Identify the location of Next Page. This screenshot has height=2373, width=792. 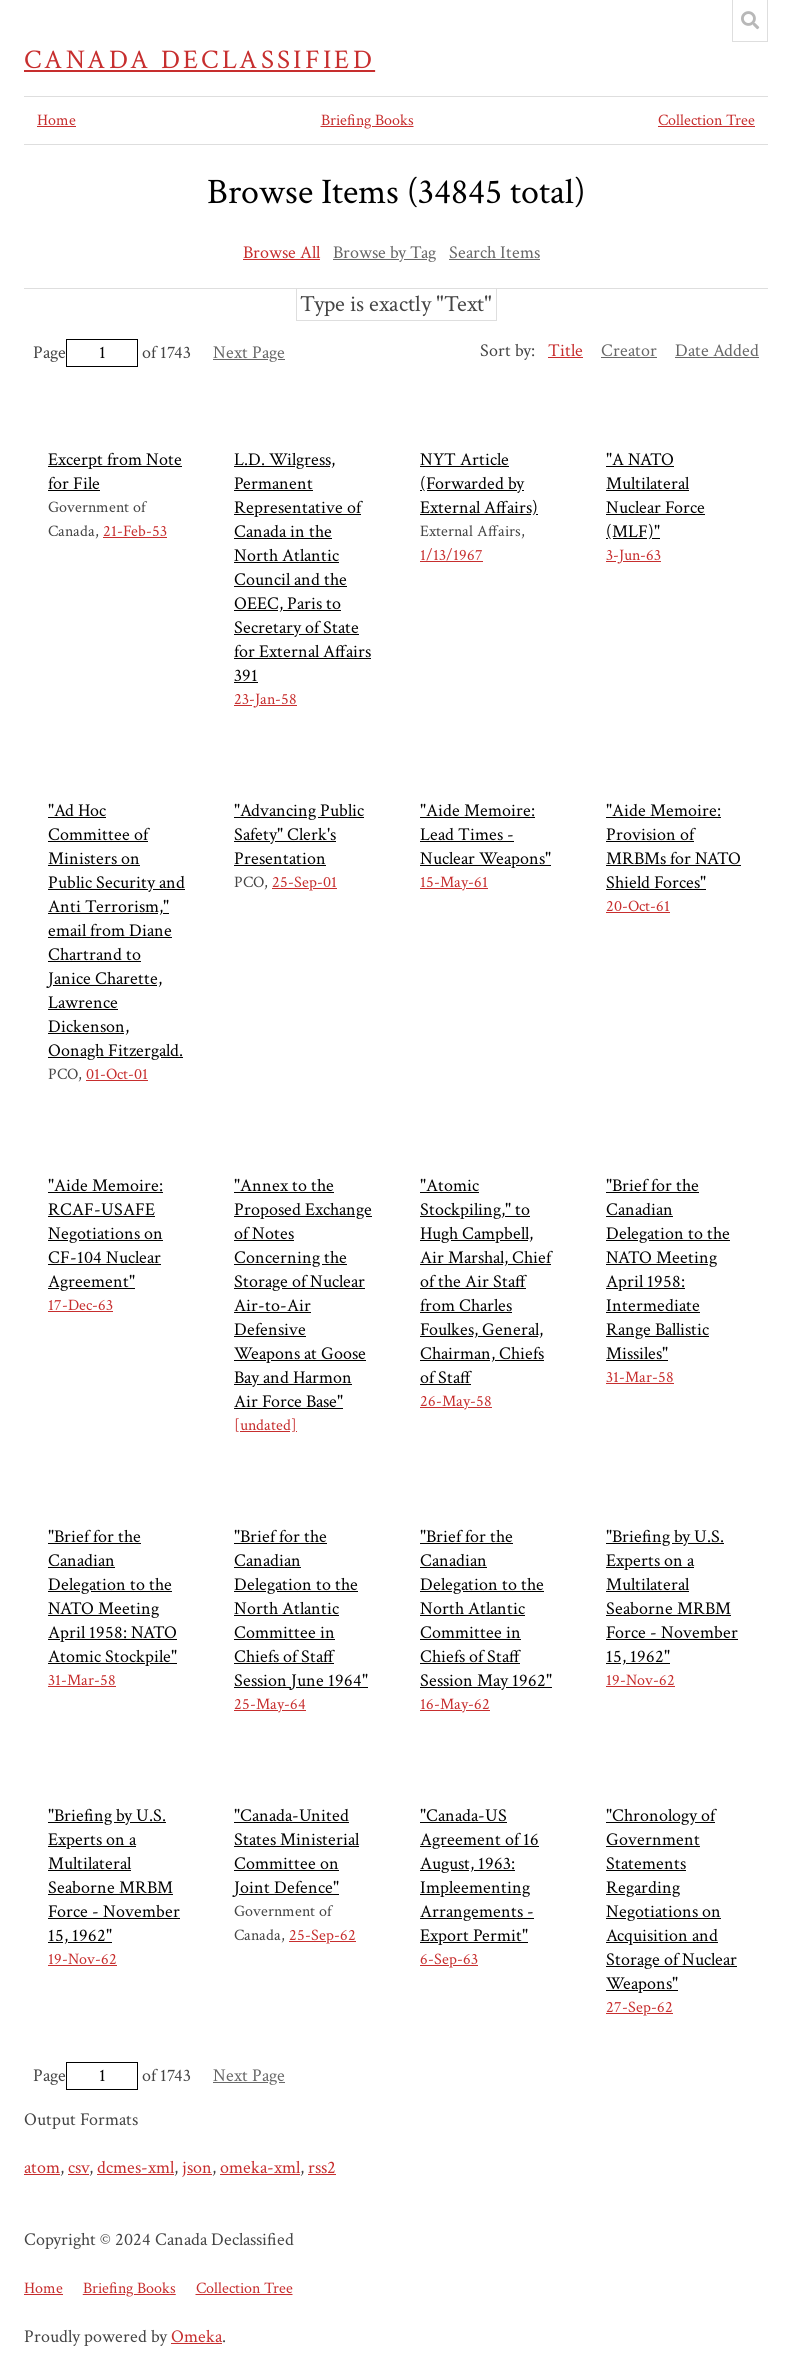
(249, 352).